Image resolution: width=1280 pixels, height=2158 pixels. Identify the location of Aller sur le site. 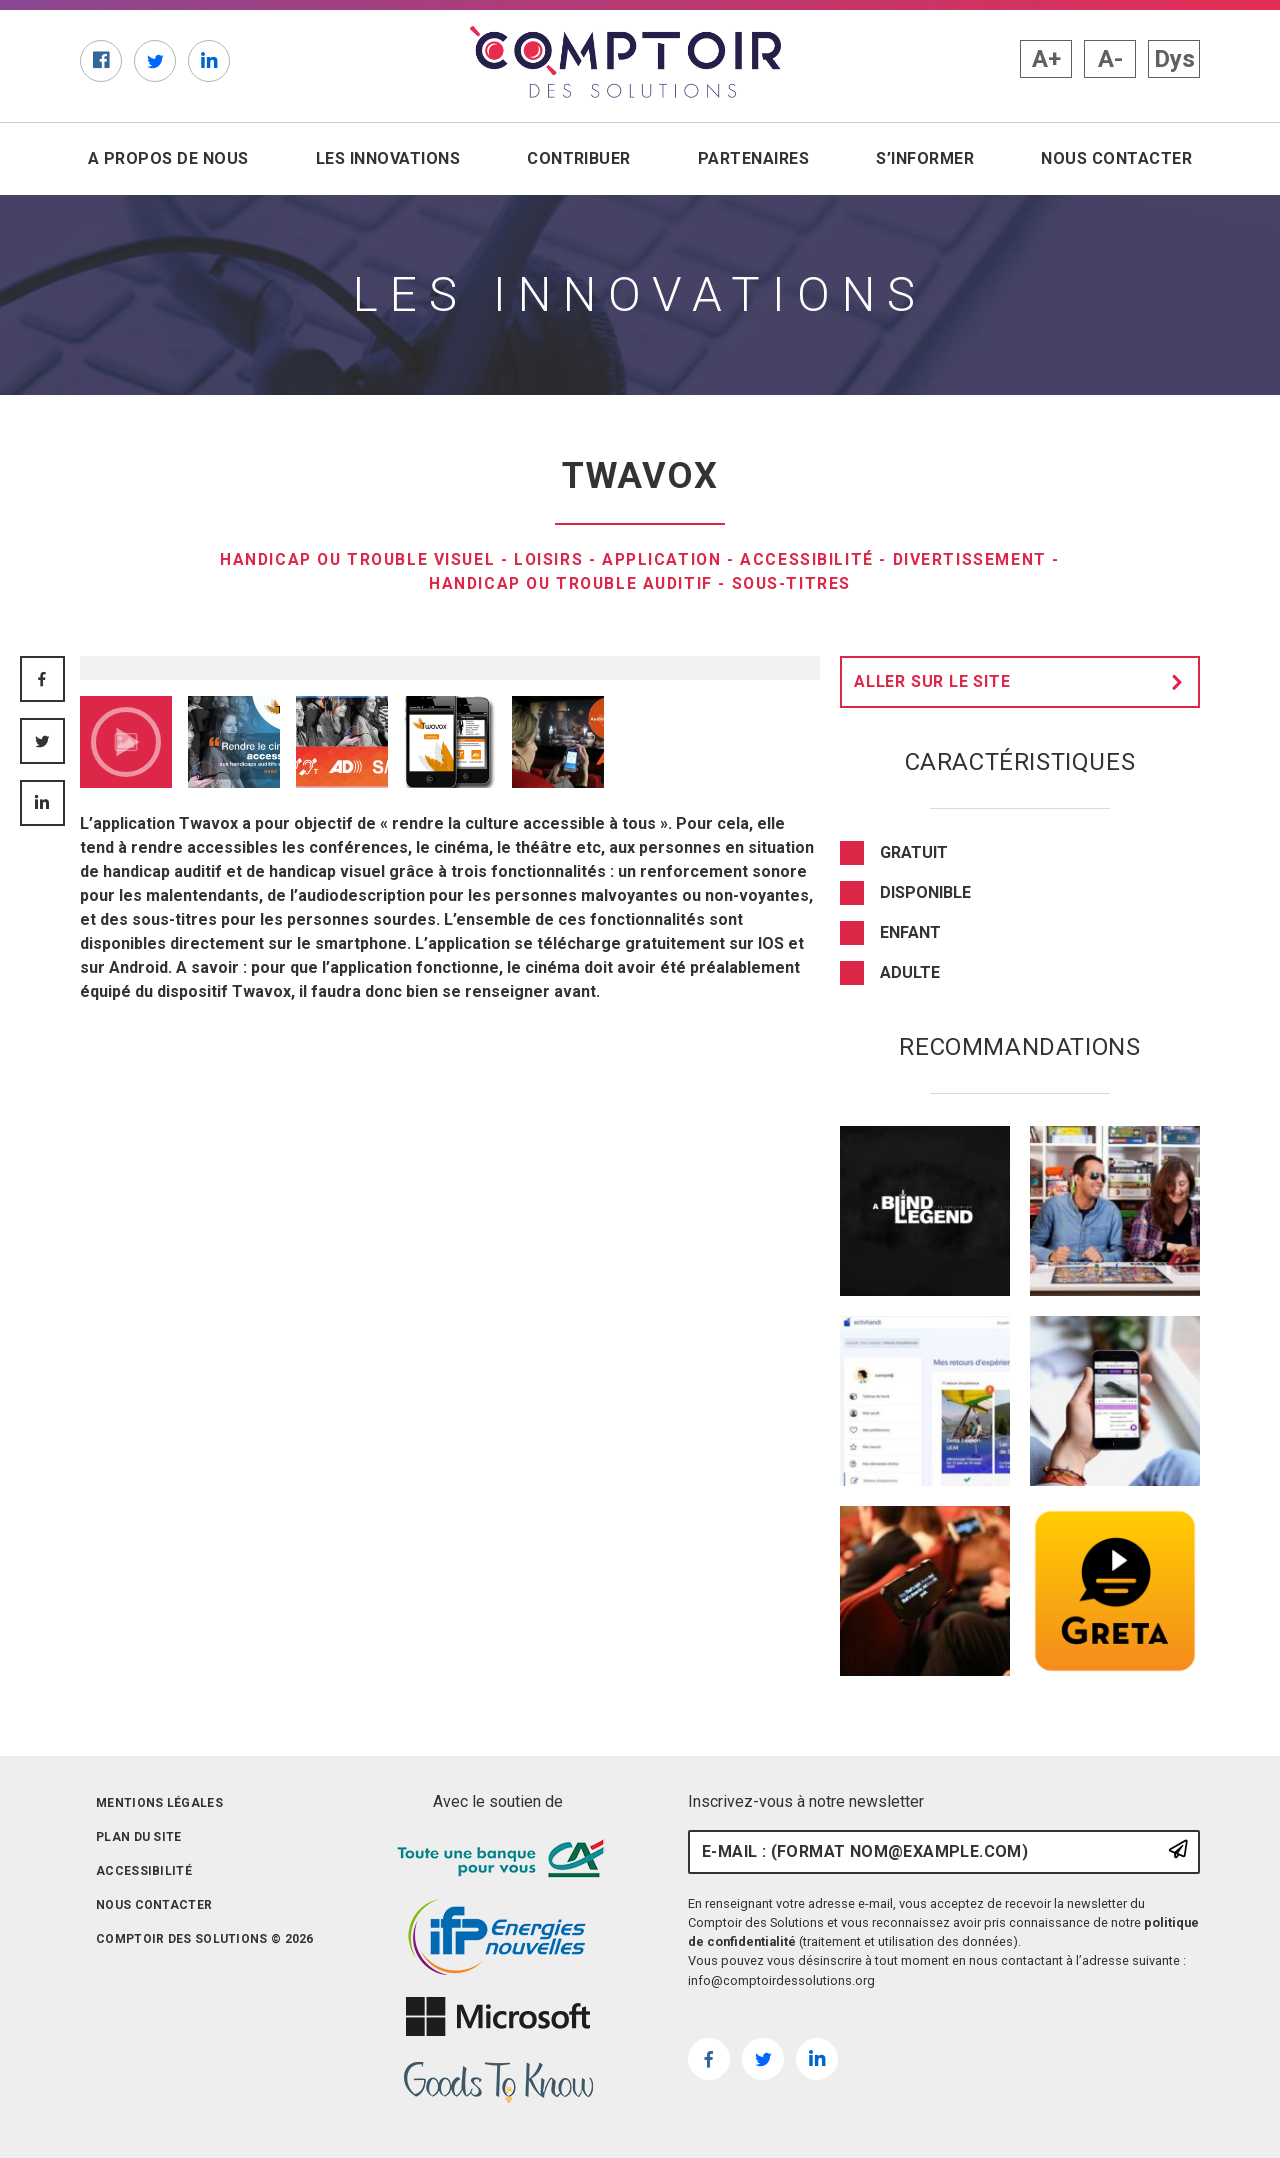
(1024, 682).